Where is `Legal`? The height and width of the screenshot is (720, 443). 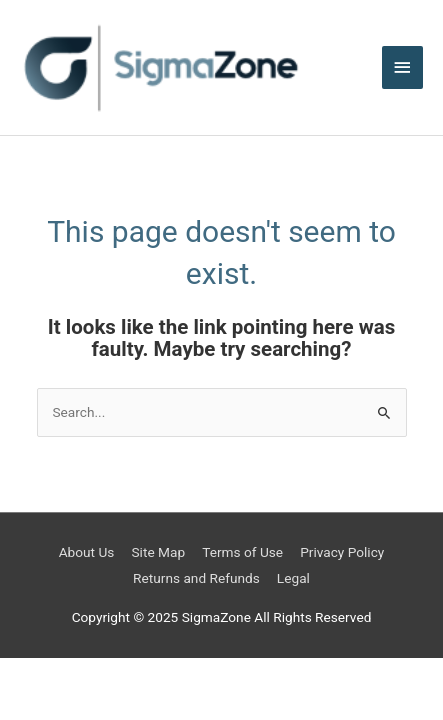 Legal is located at coordinates (293, 578).